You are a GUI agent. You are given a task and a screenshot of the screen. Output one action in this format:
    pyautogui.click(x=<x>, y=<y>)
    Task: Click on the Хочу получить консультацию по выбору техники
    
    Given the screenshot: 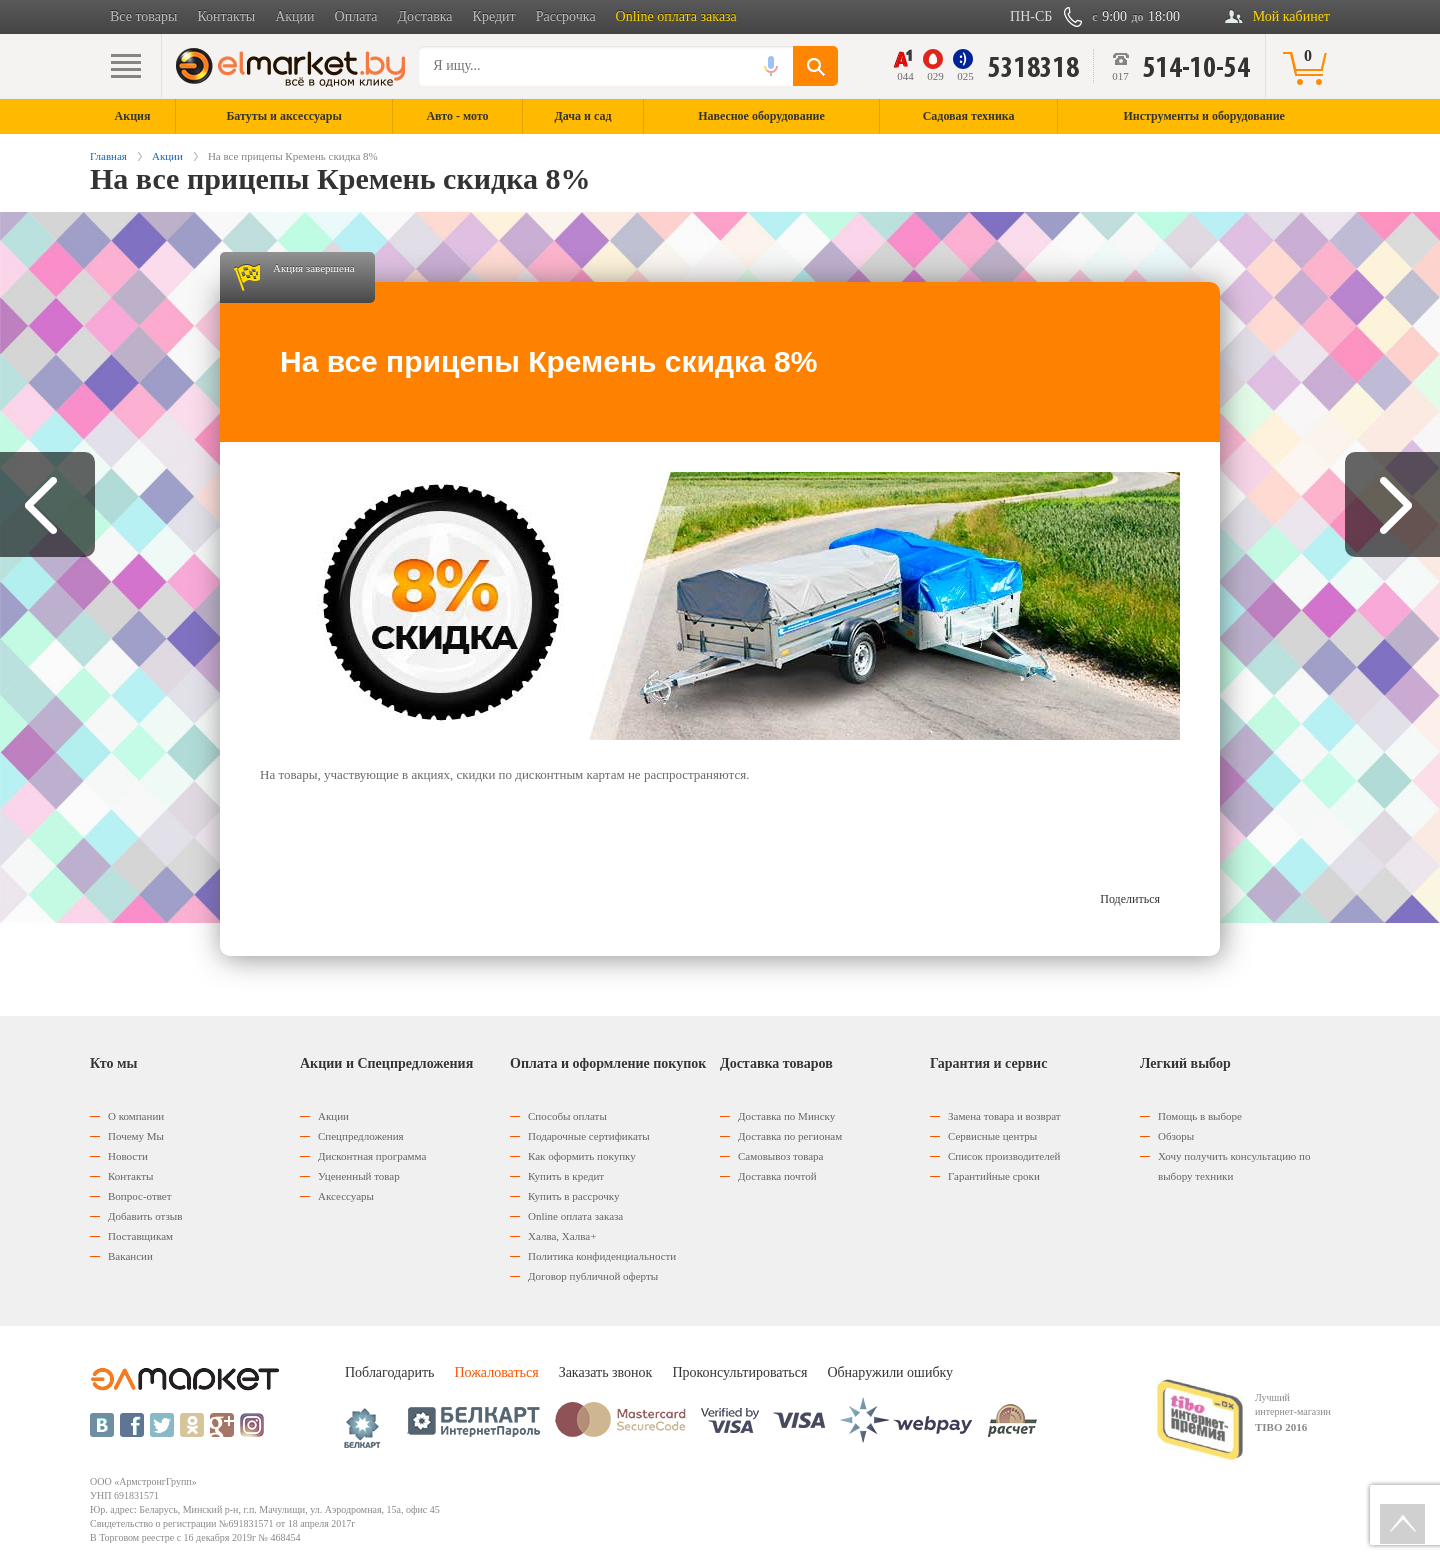 What is the action you would take?
    pyautogui.click(x=1234, y=1166)
    